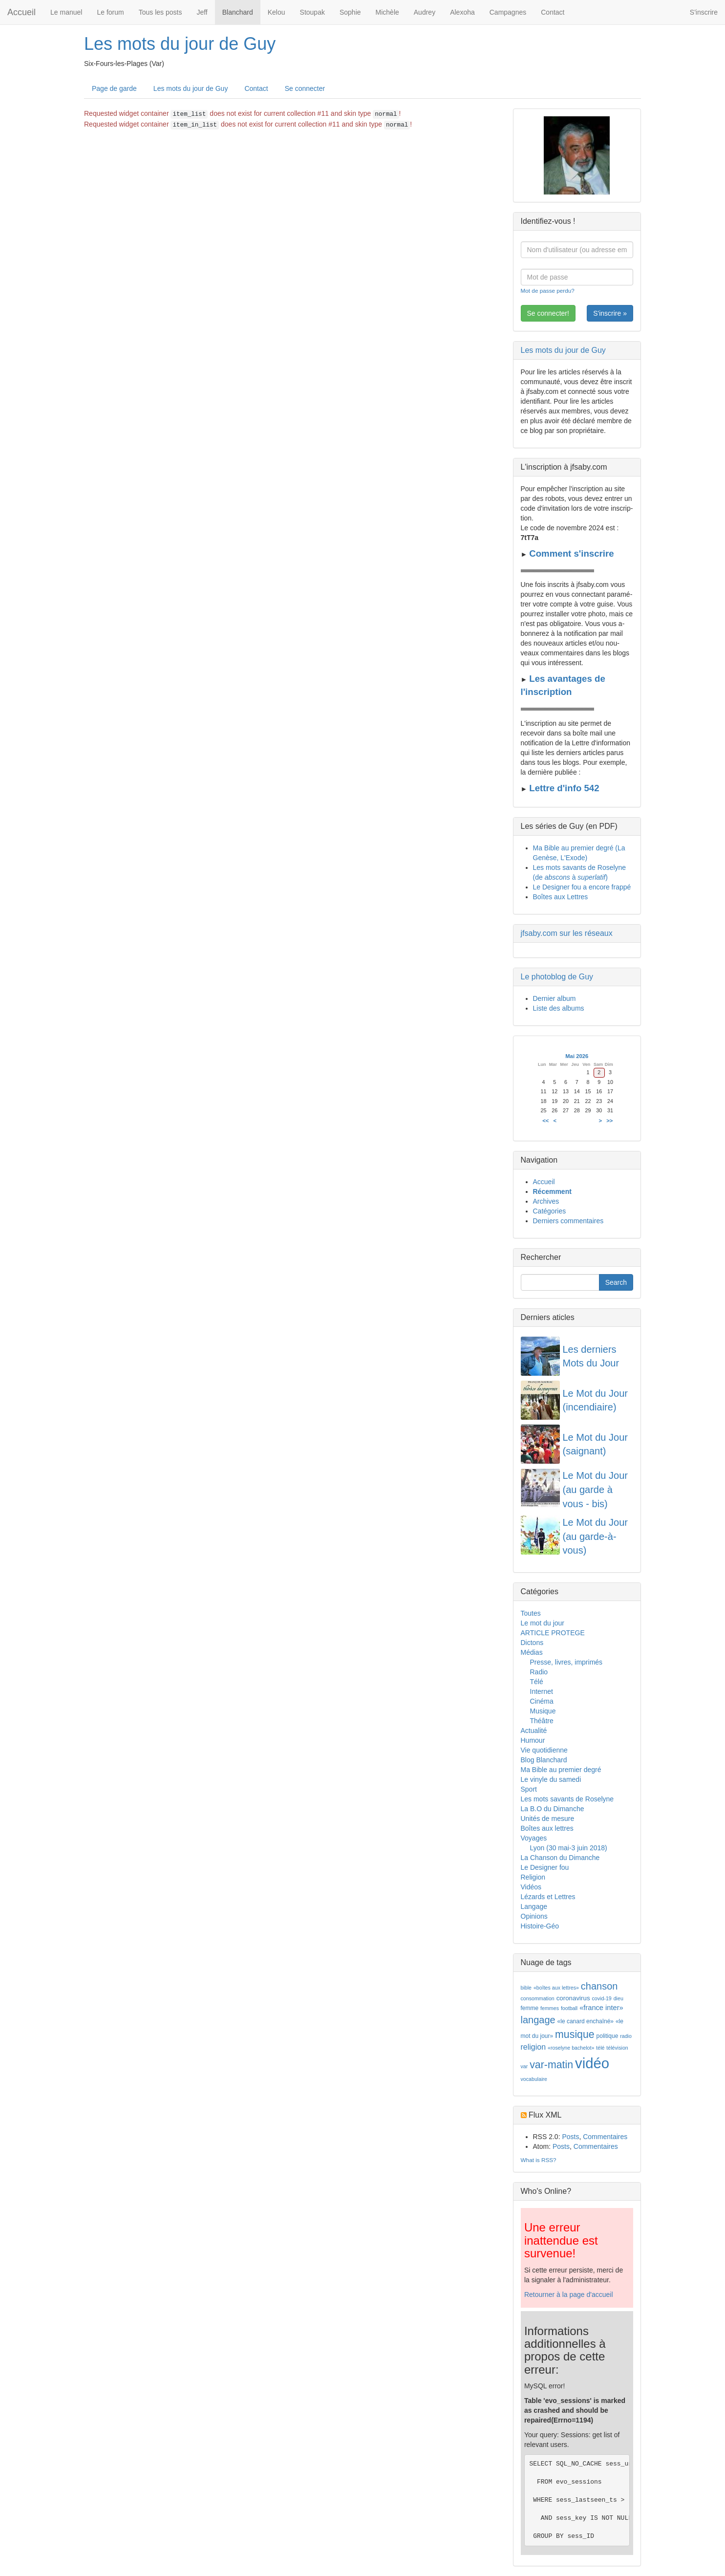  Describe the element at coordinates (387, 12) in the screenshot. I see `Michèle` at that location.